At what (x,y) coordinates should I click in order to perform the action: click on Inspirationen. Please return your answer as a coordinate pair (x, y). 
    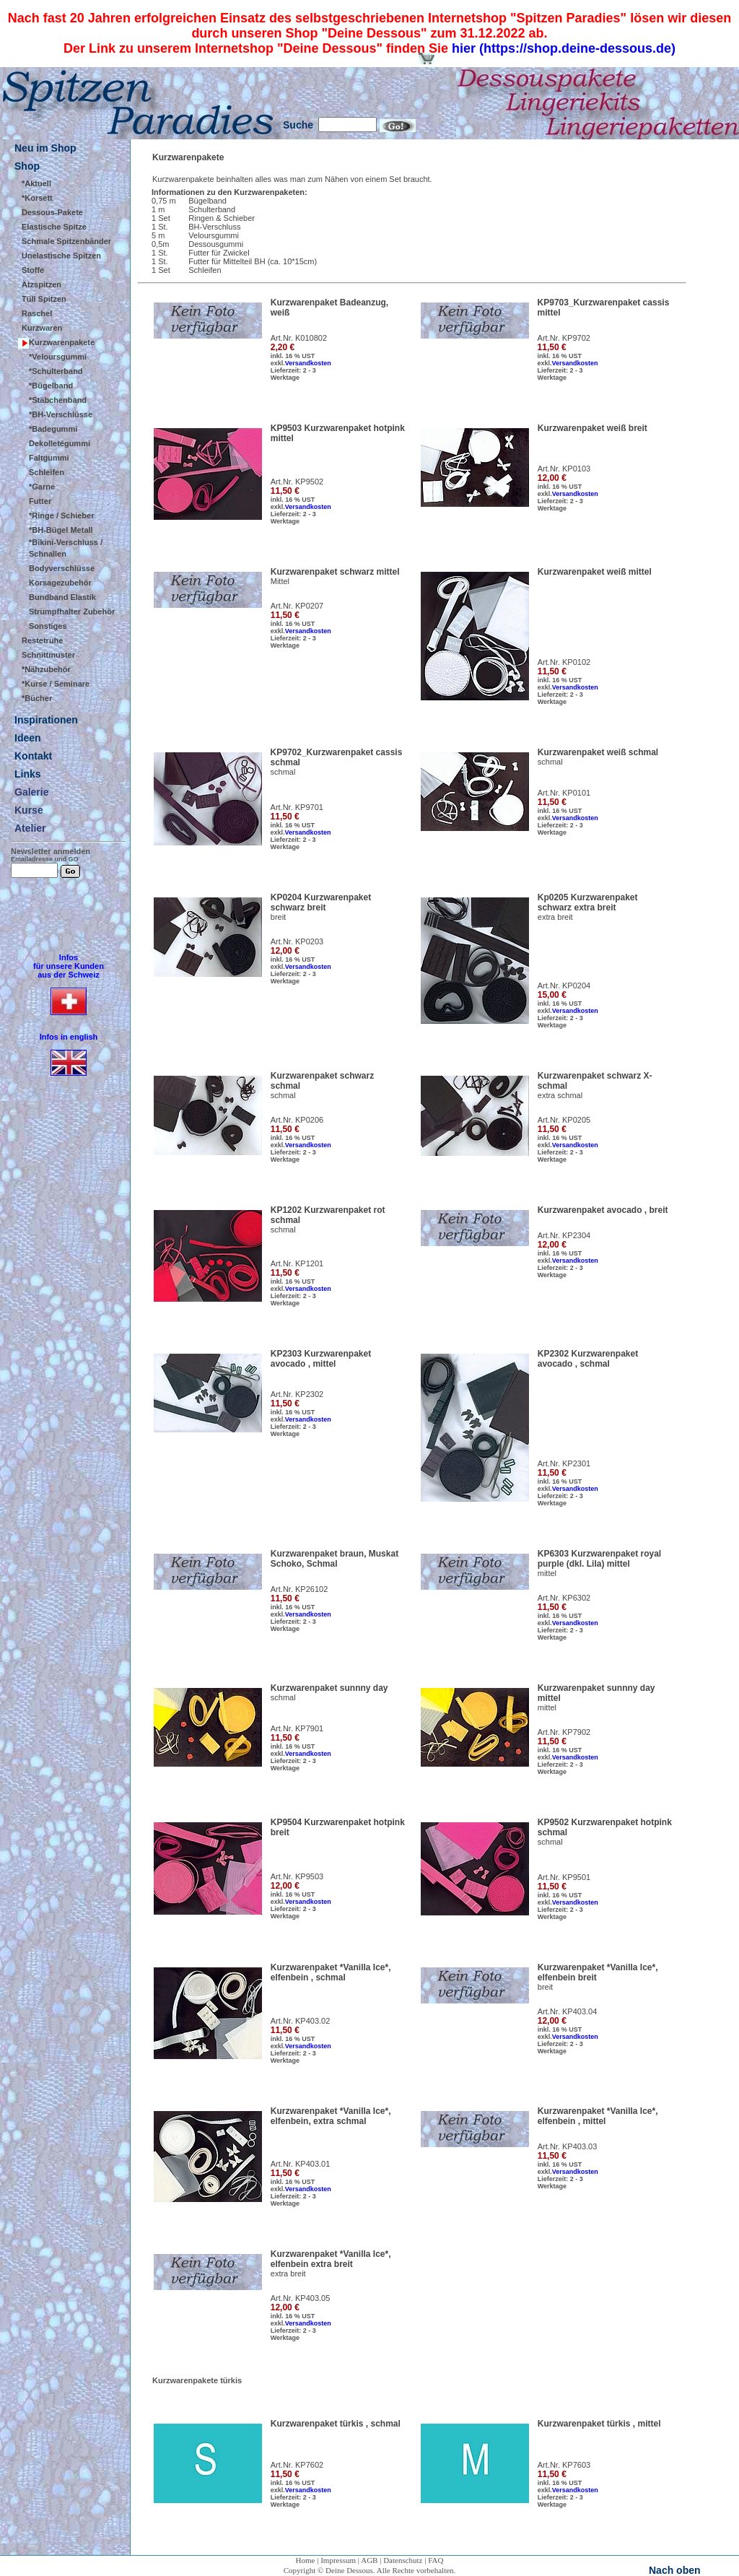
    Looking at the image, I should click on (46, 720).